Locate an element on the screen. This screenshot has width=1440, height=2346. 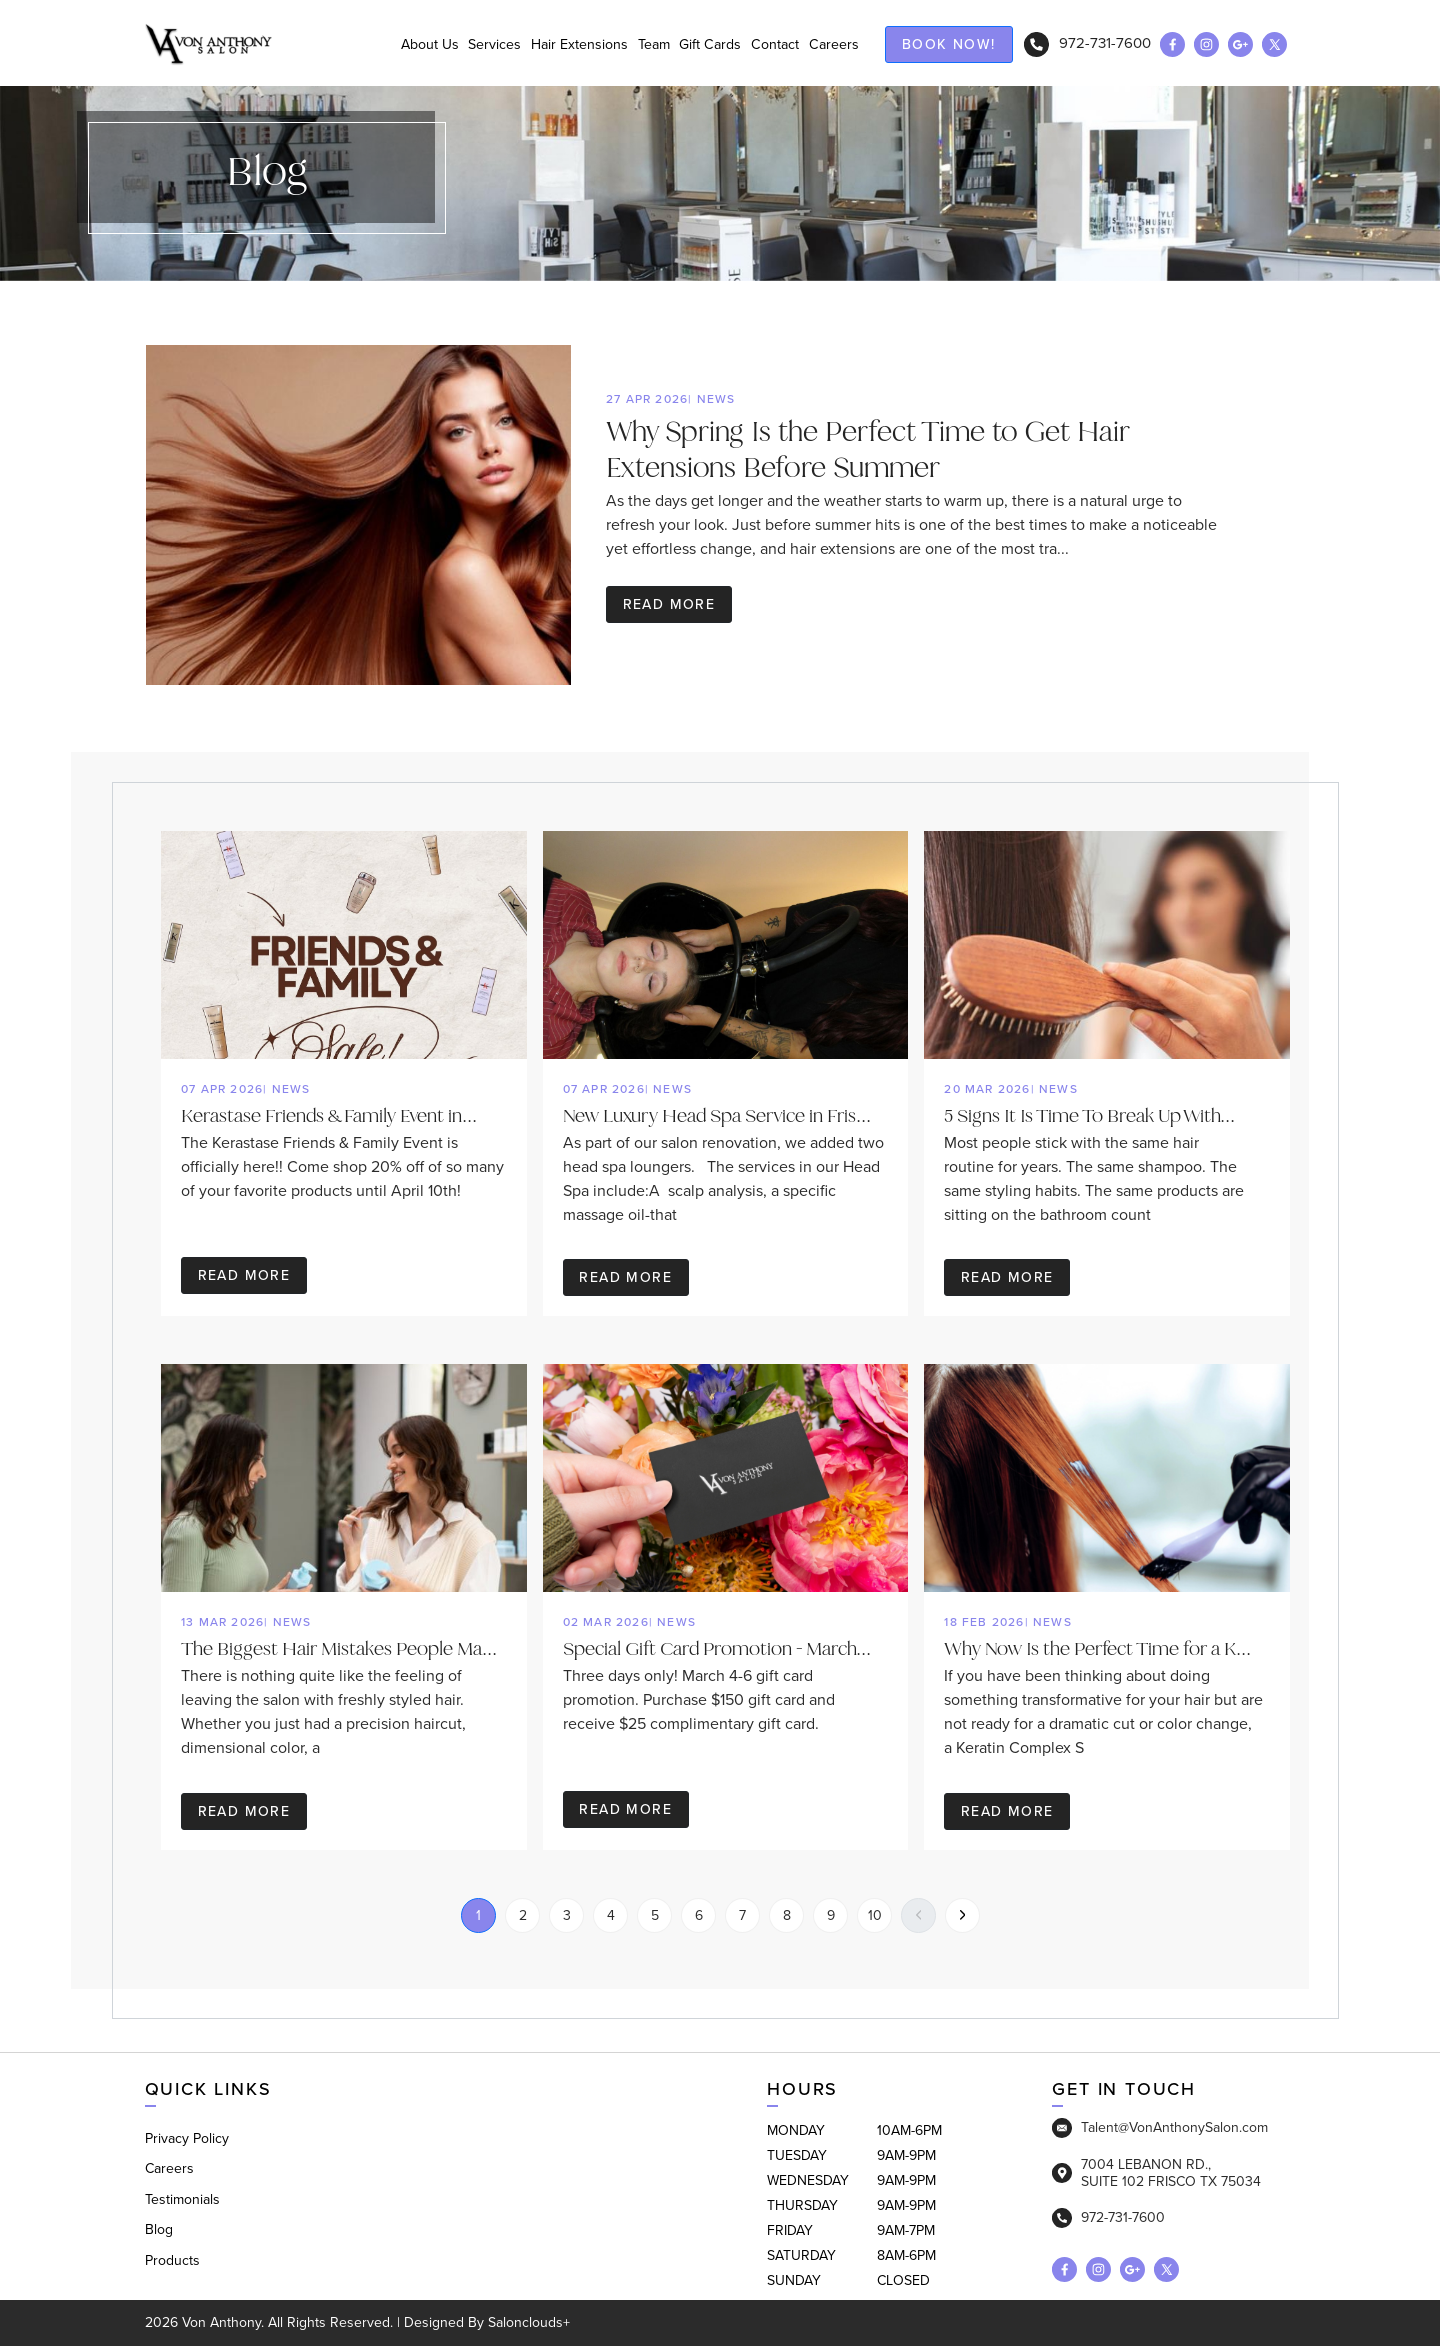
Team is located at coordinates (643, 44).